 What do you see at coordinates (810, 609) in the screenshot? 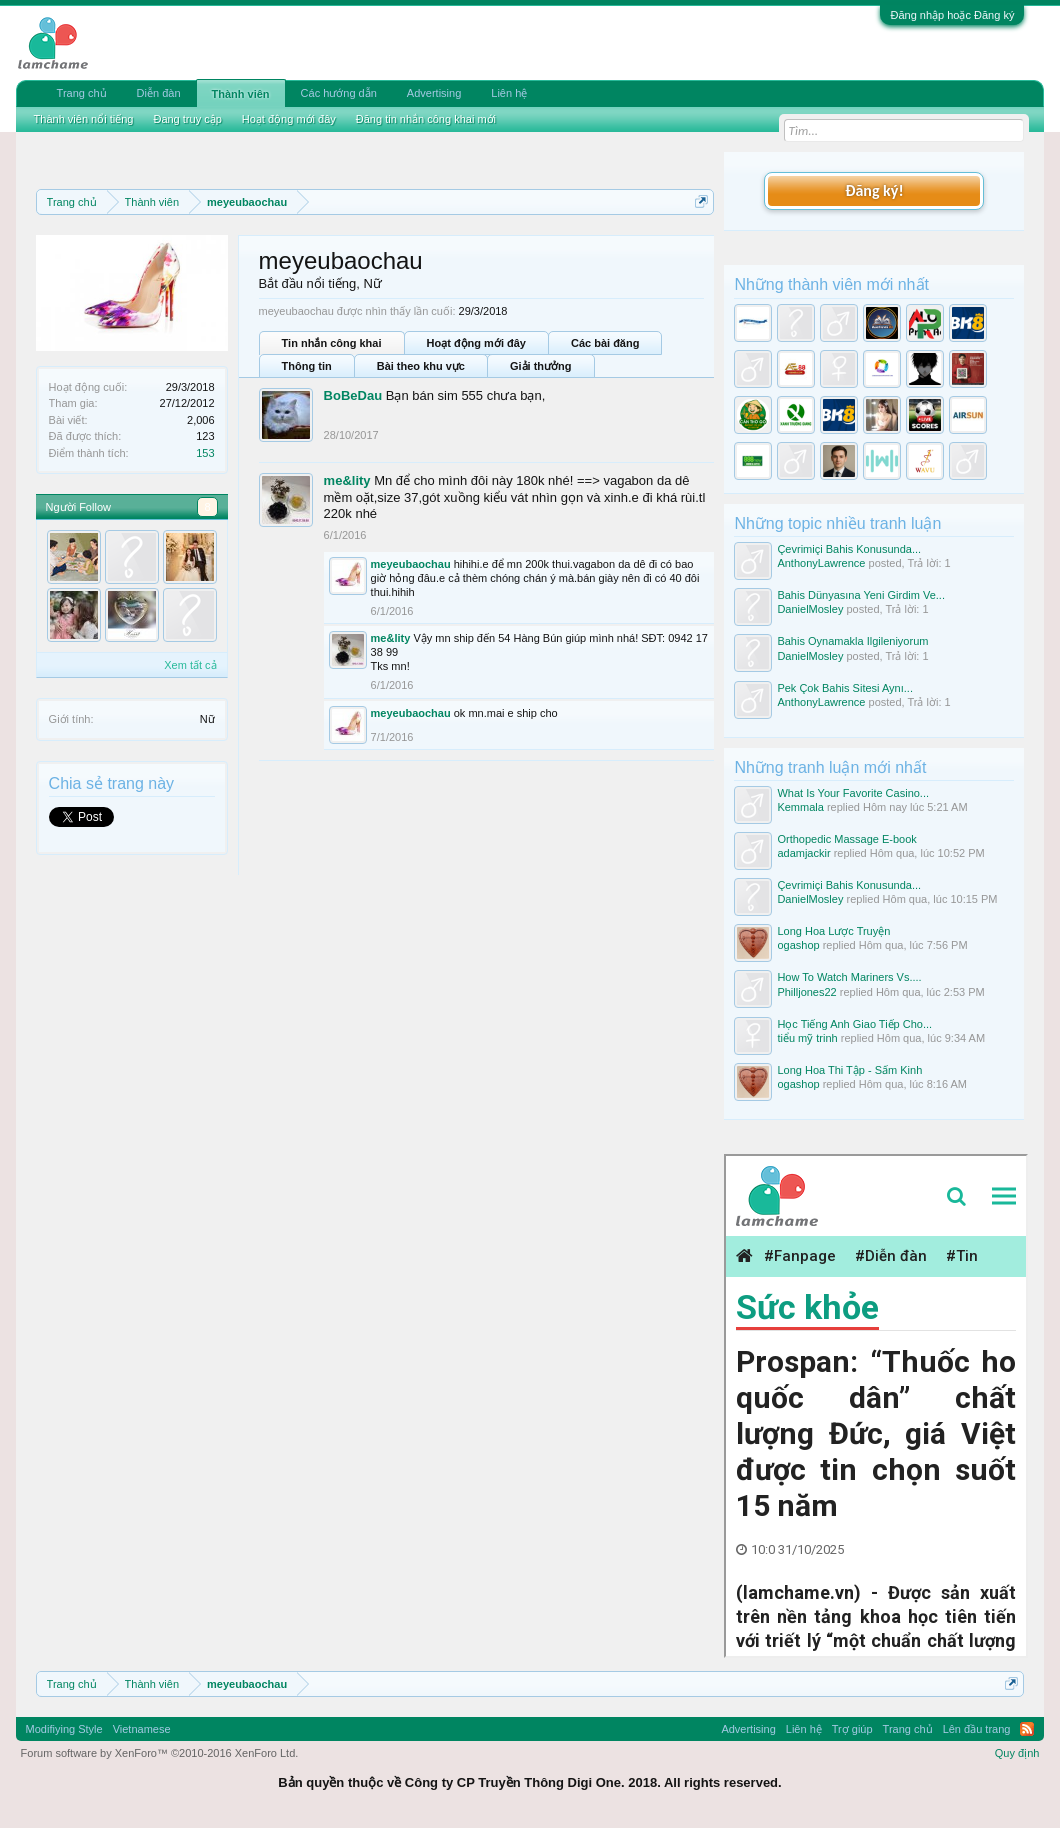
I see `DanielMosley` at bounding box center [810, 609].